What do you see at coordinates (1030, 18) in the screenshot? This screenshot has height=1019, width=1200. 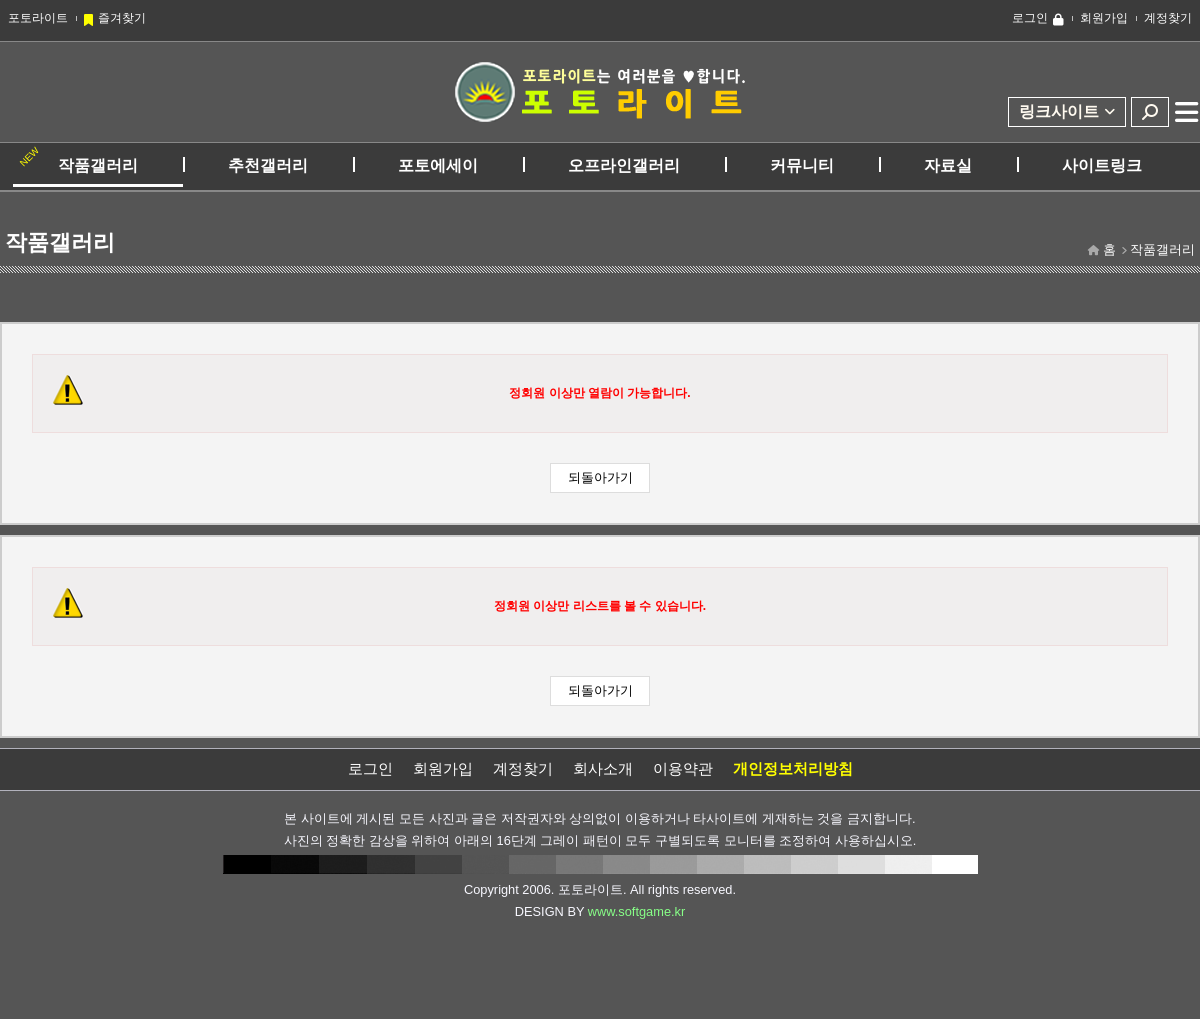 I see `로그인` at bounding box center [1030, 18].